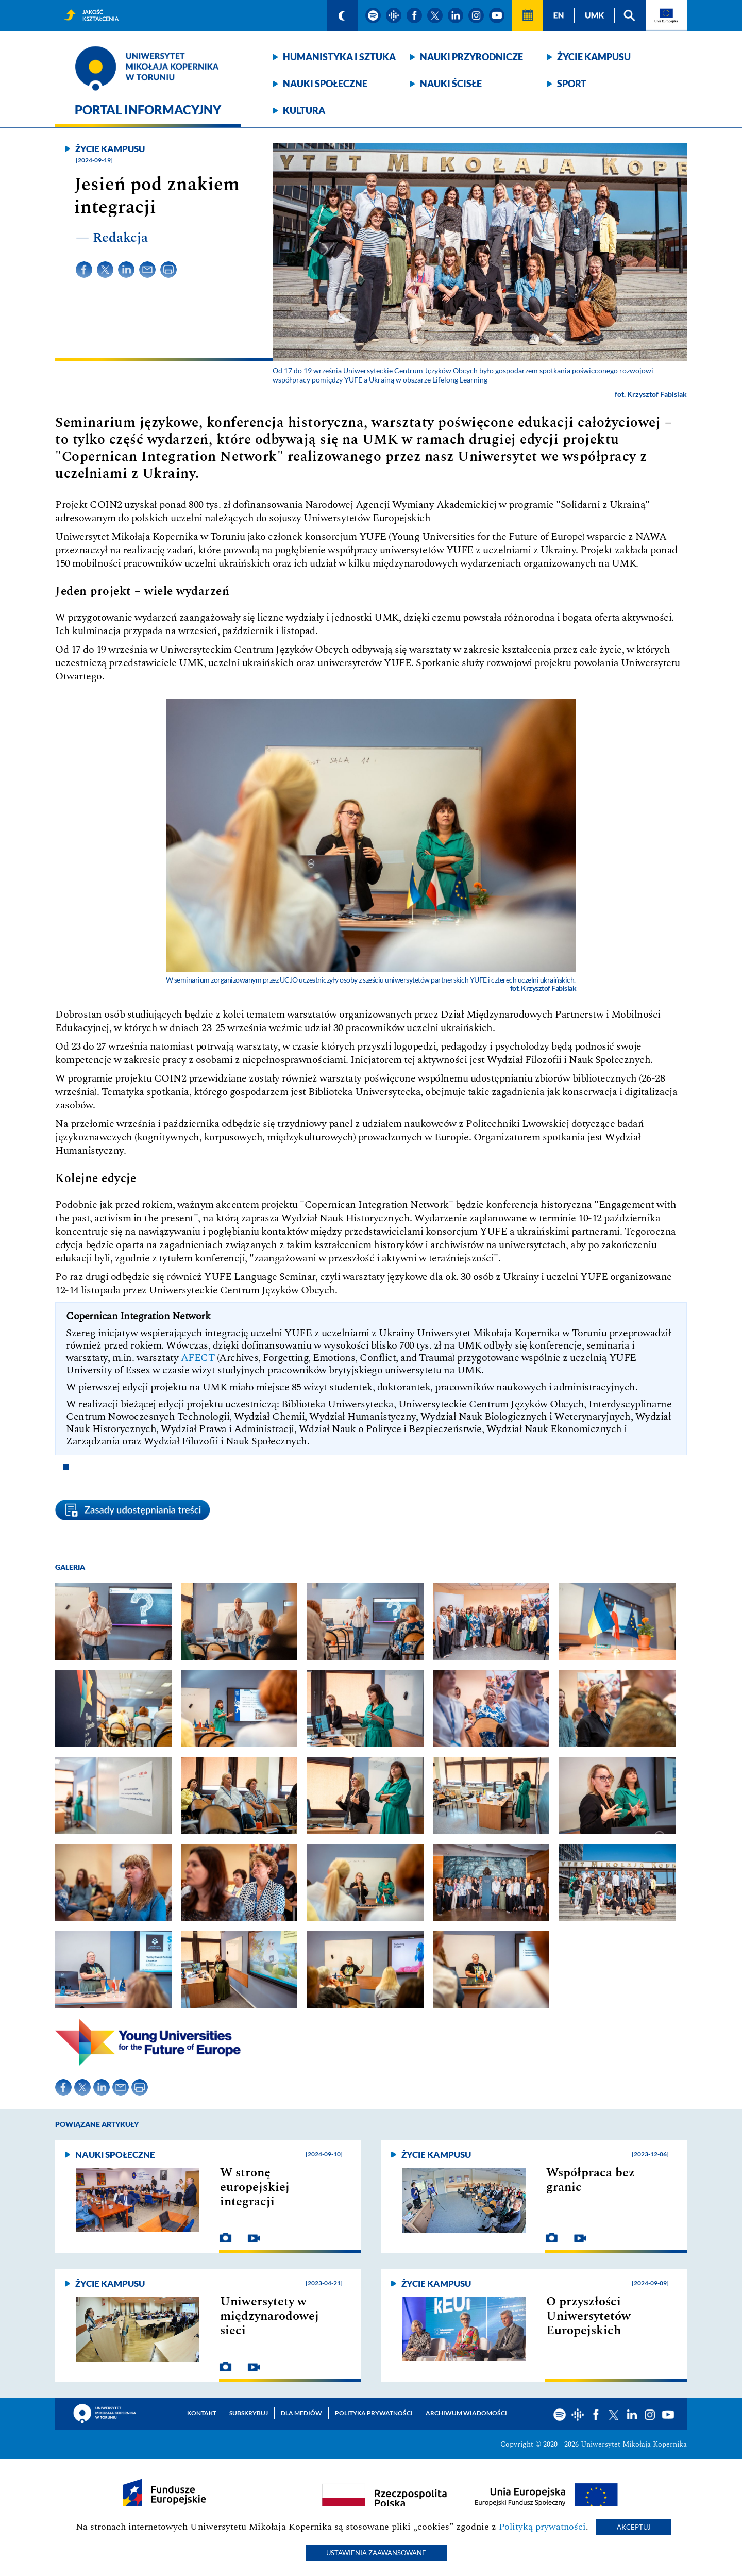 This screenshot has height=2576, width=742. I want to click on Kultura, so click(304, 110).